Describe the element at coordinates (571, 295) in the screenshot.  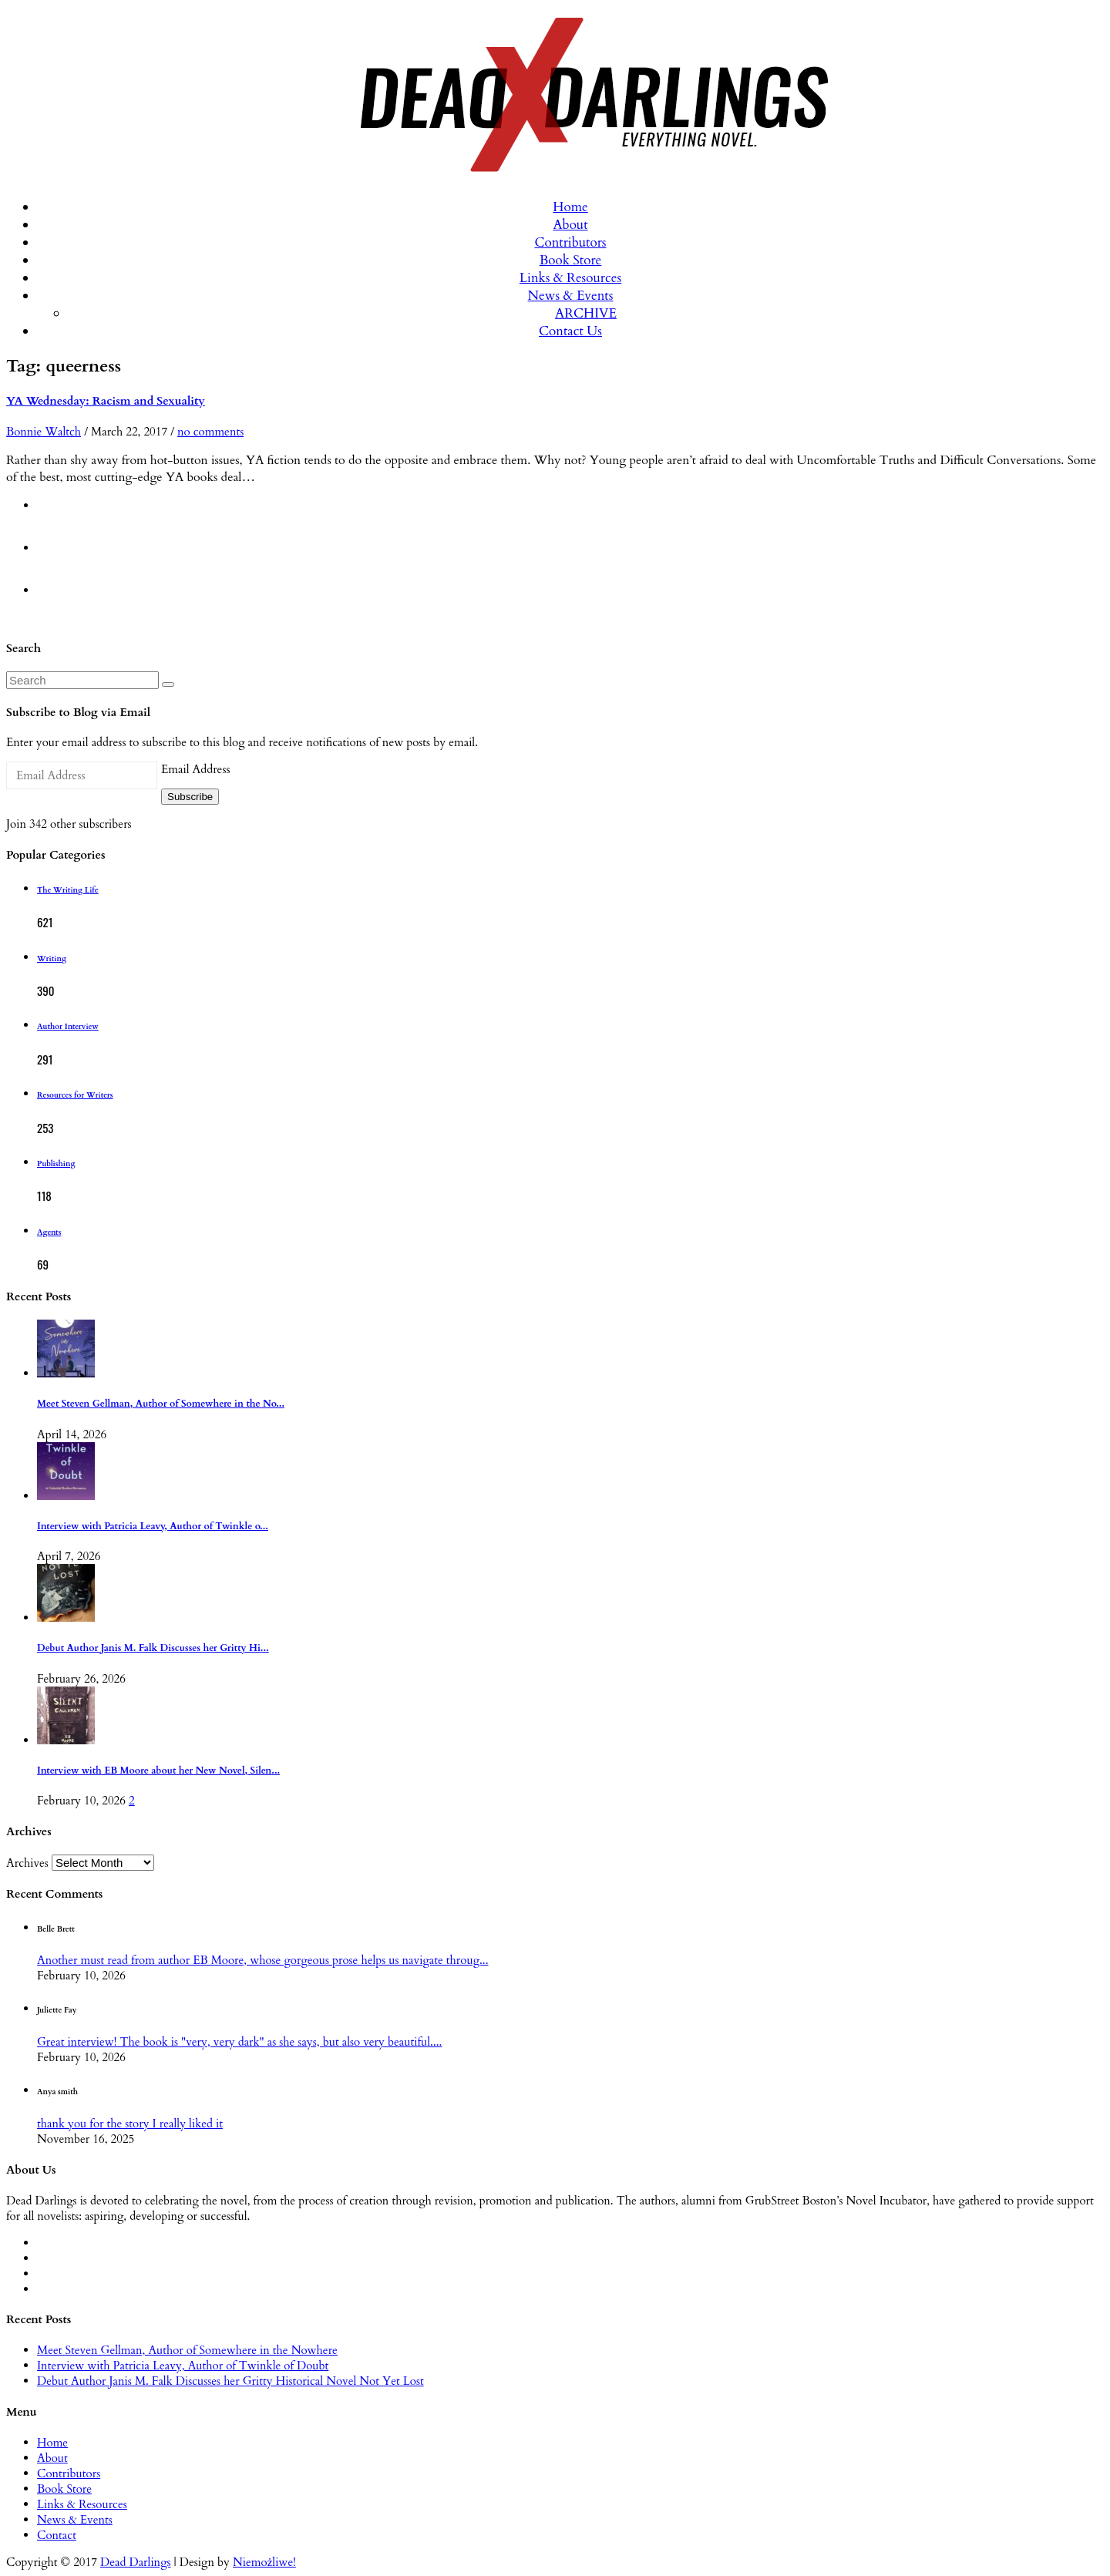
I see `News & Events` at that location.